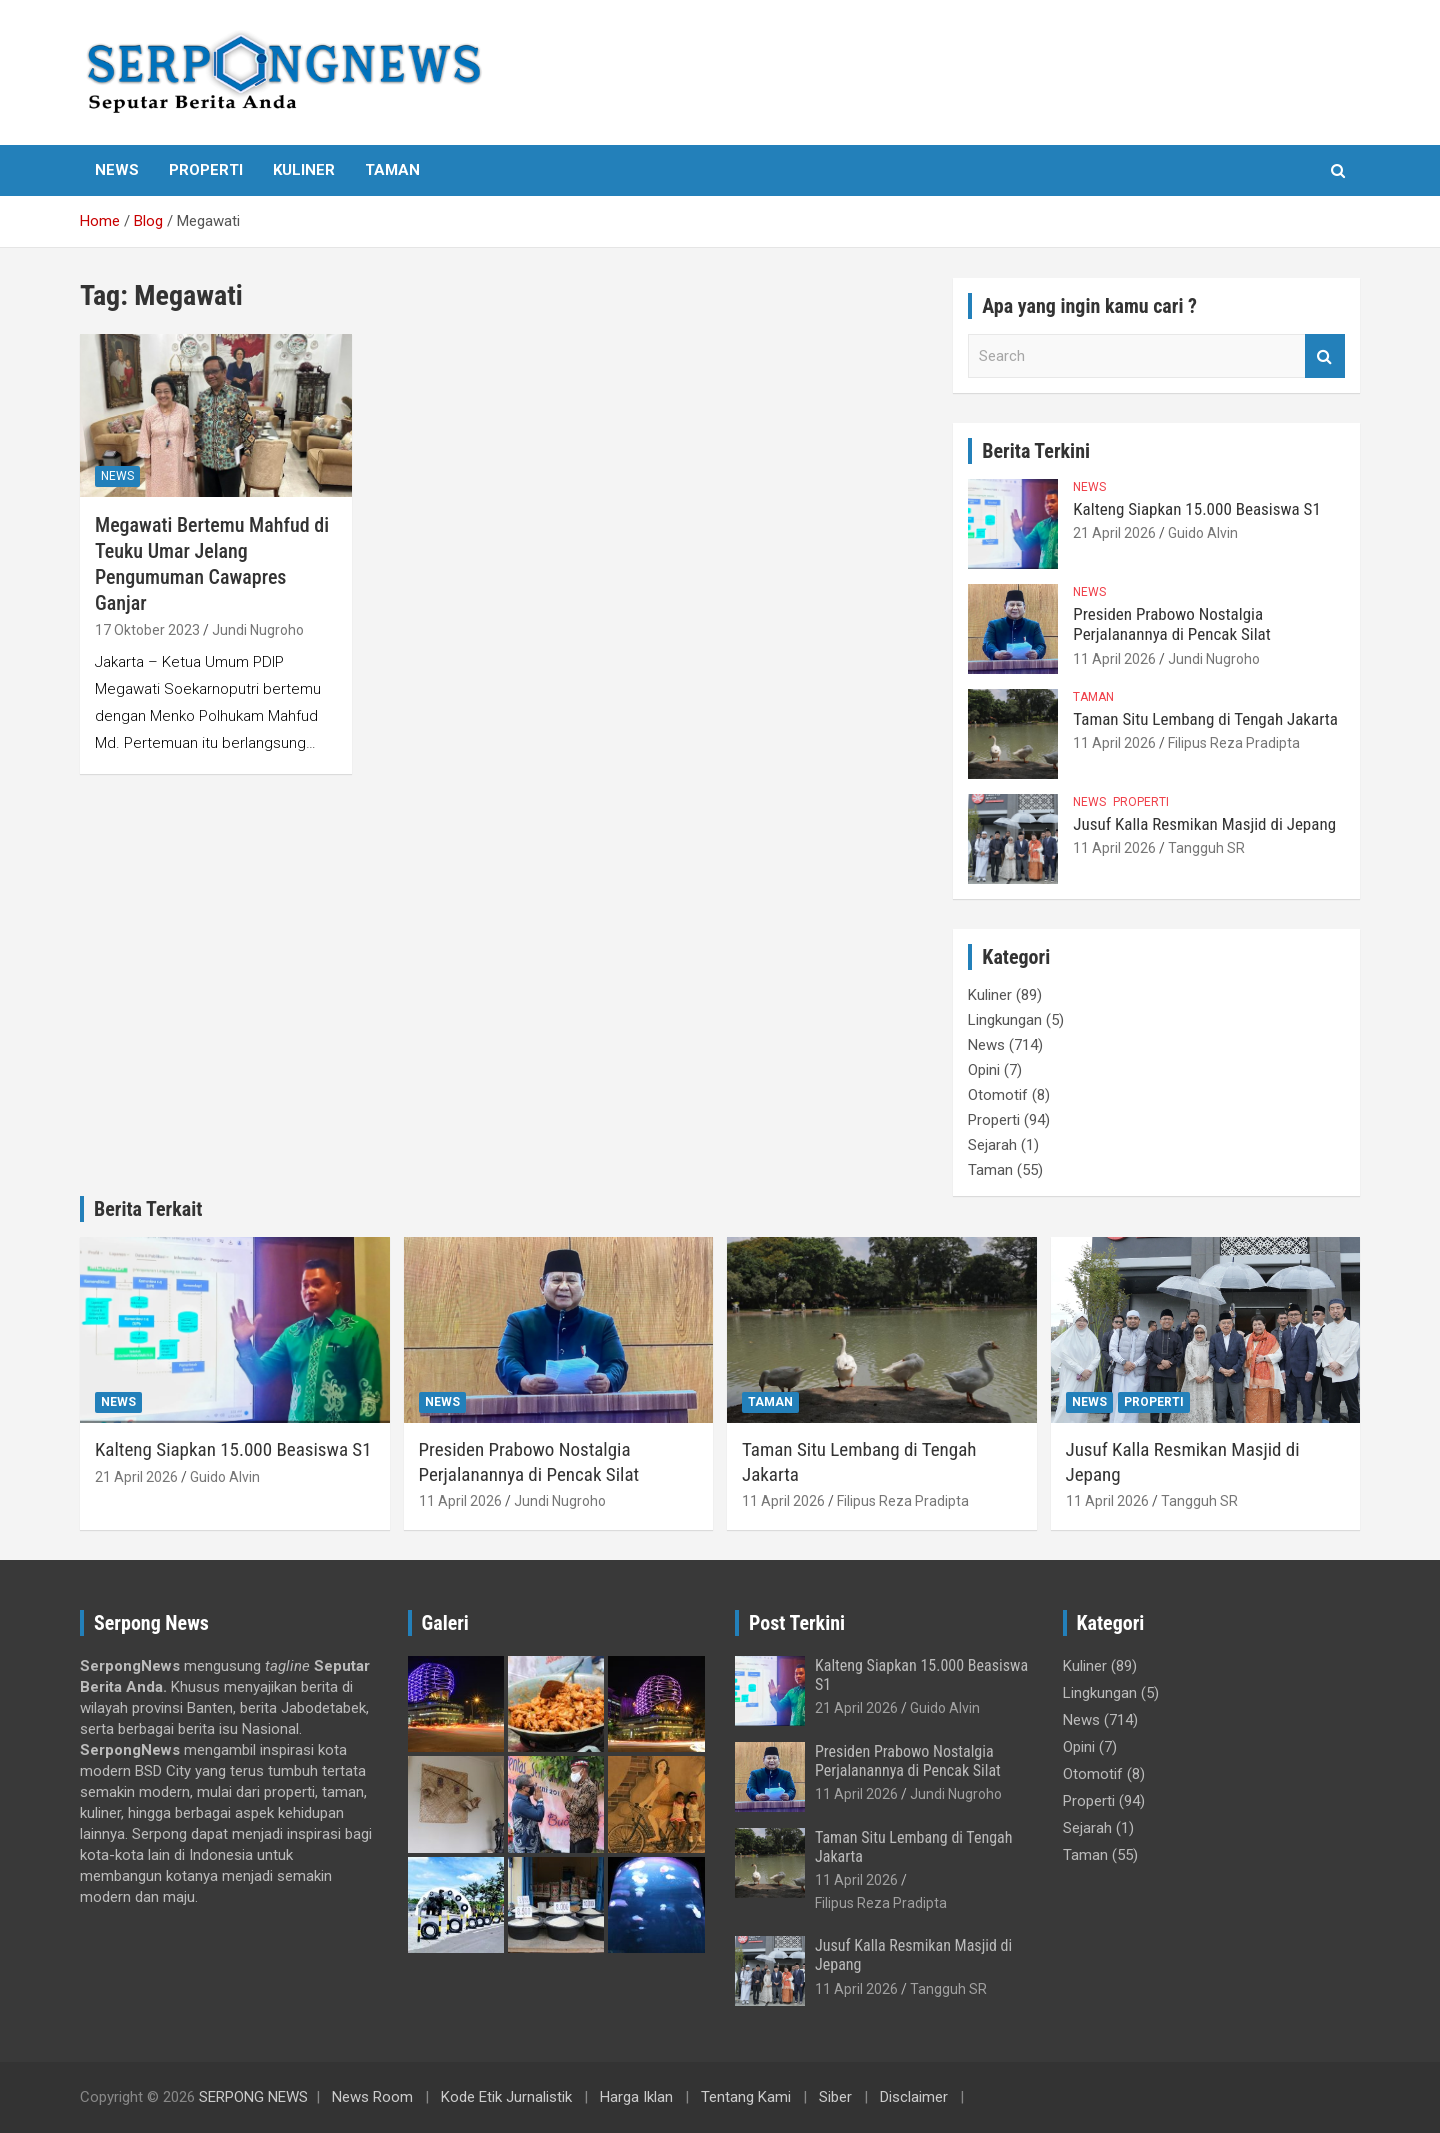  Describe the element at coordinates (636, 2097) in the screenshot. I see `Harga Iklan` at that location.